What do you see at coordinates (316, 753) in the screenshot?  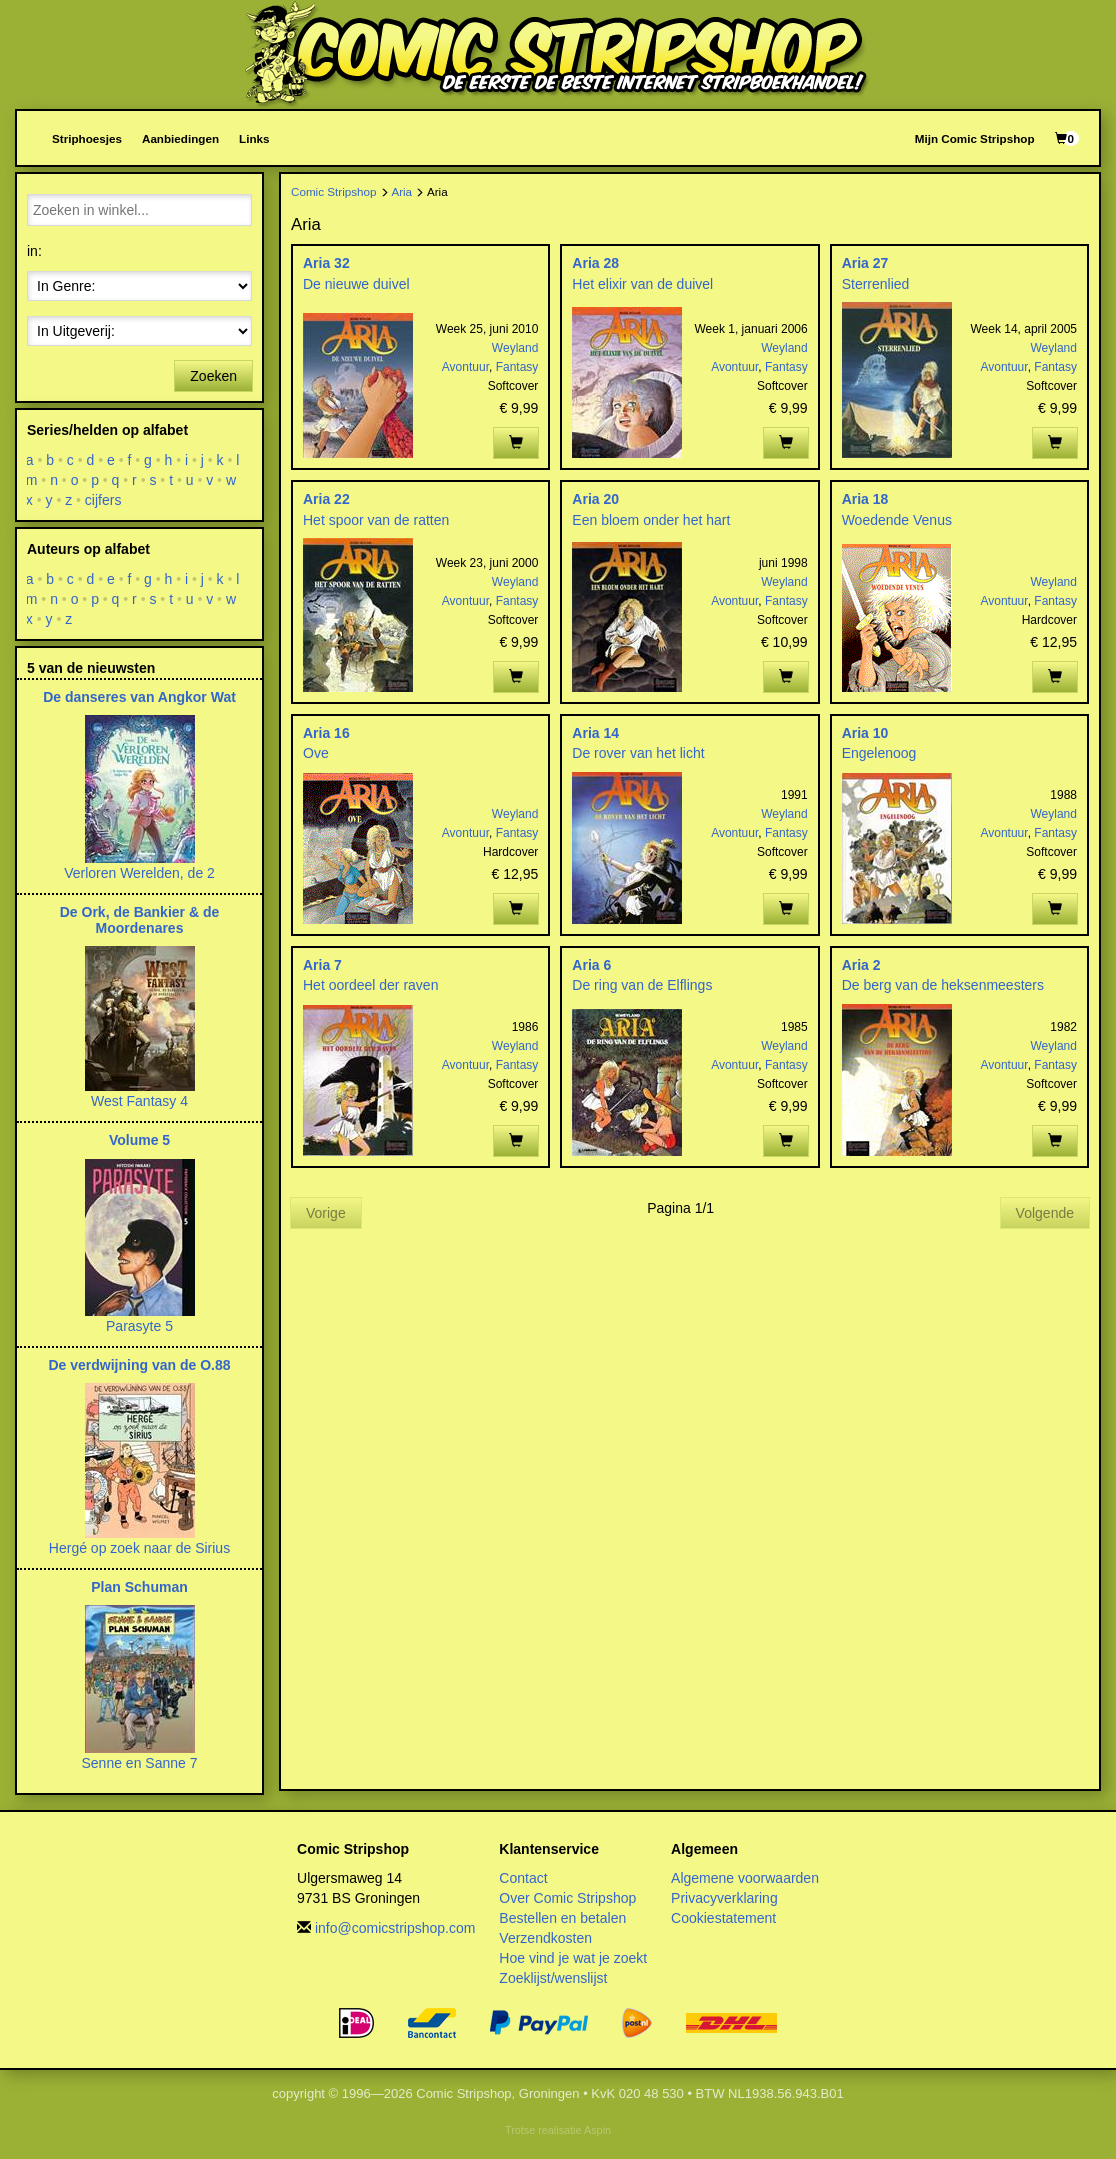 I see `Ove` at bounding box center [316, 753].